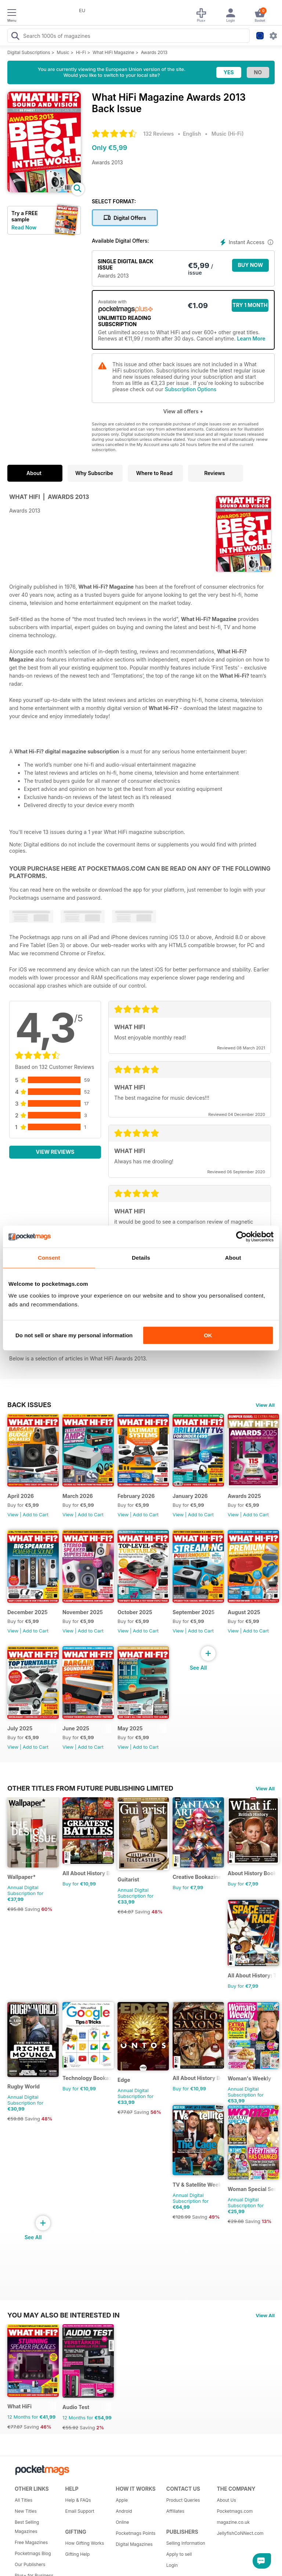 Image resolution: width=282 pixels, height=2576 pixels. Describe the element at coordinates (35, 1514) in the screenshot. I see `Add to Cart` at that location.